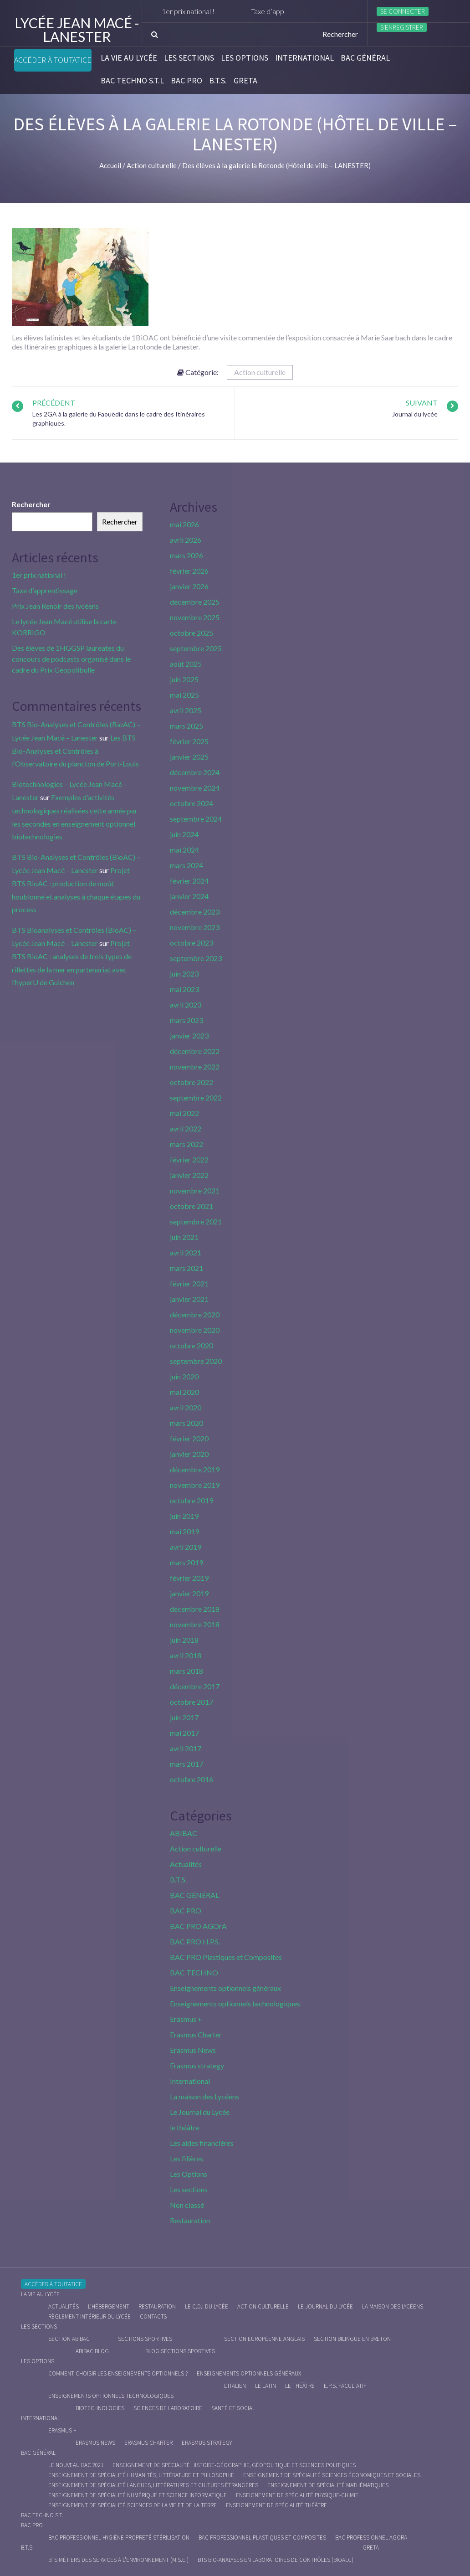 The image size is (470, 2576). Describe the element at coordinates (75, 2465) in the screenshot. I see `Le nouveau BAC 2021` at that location.